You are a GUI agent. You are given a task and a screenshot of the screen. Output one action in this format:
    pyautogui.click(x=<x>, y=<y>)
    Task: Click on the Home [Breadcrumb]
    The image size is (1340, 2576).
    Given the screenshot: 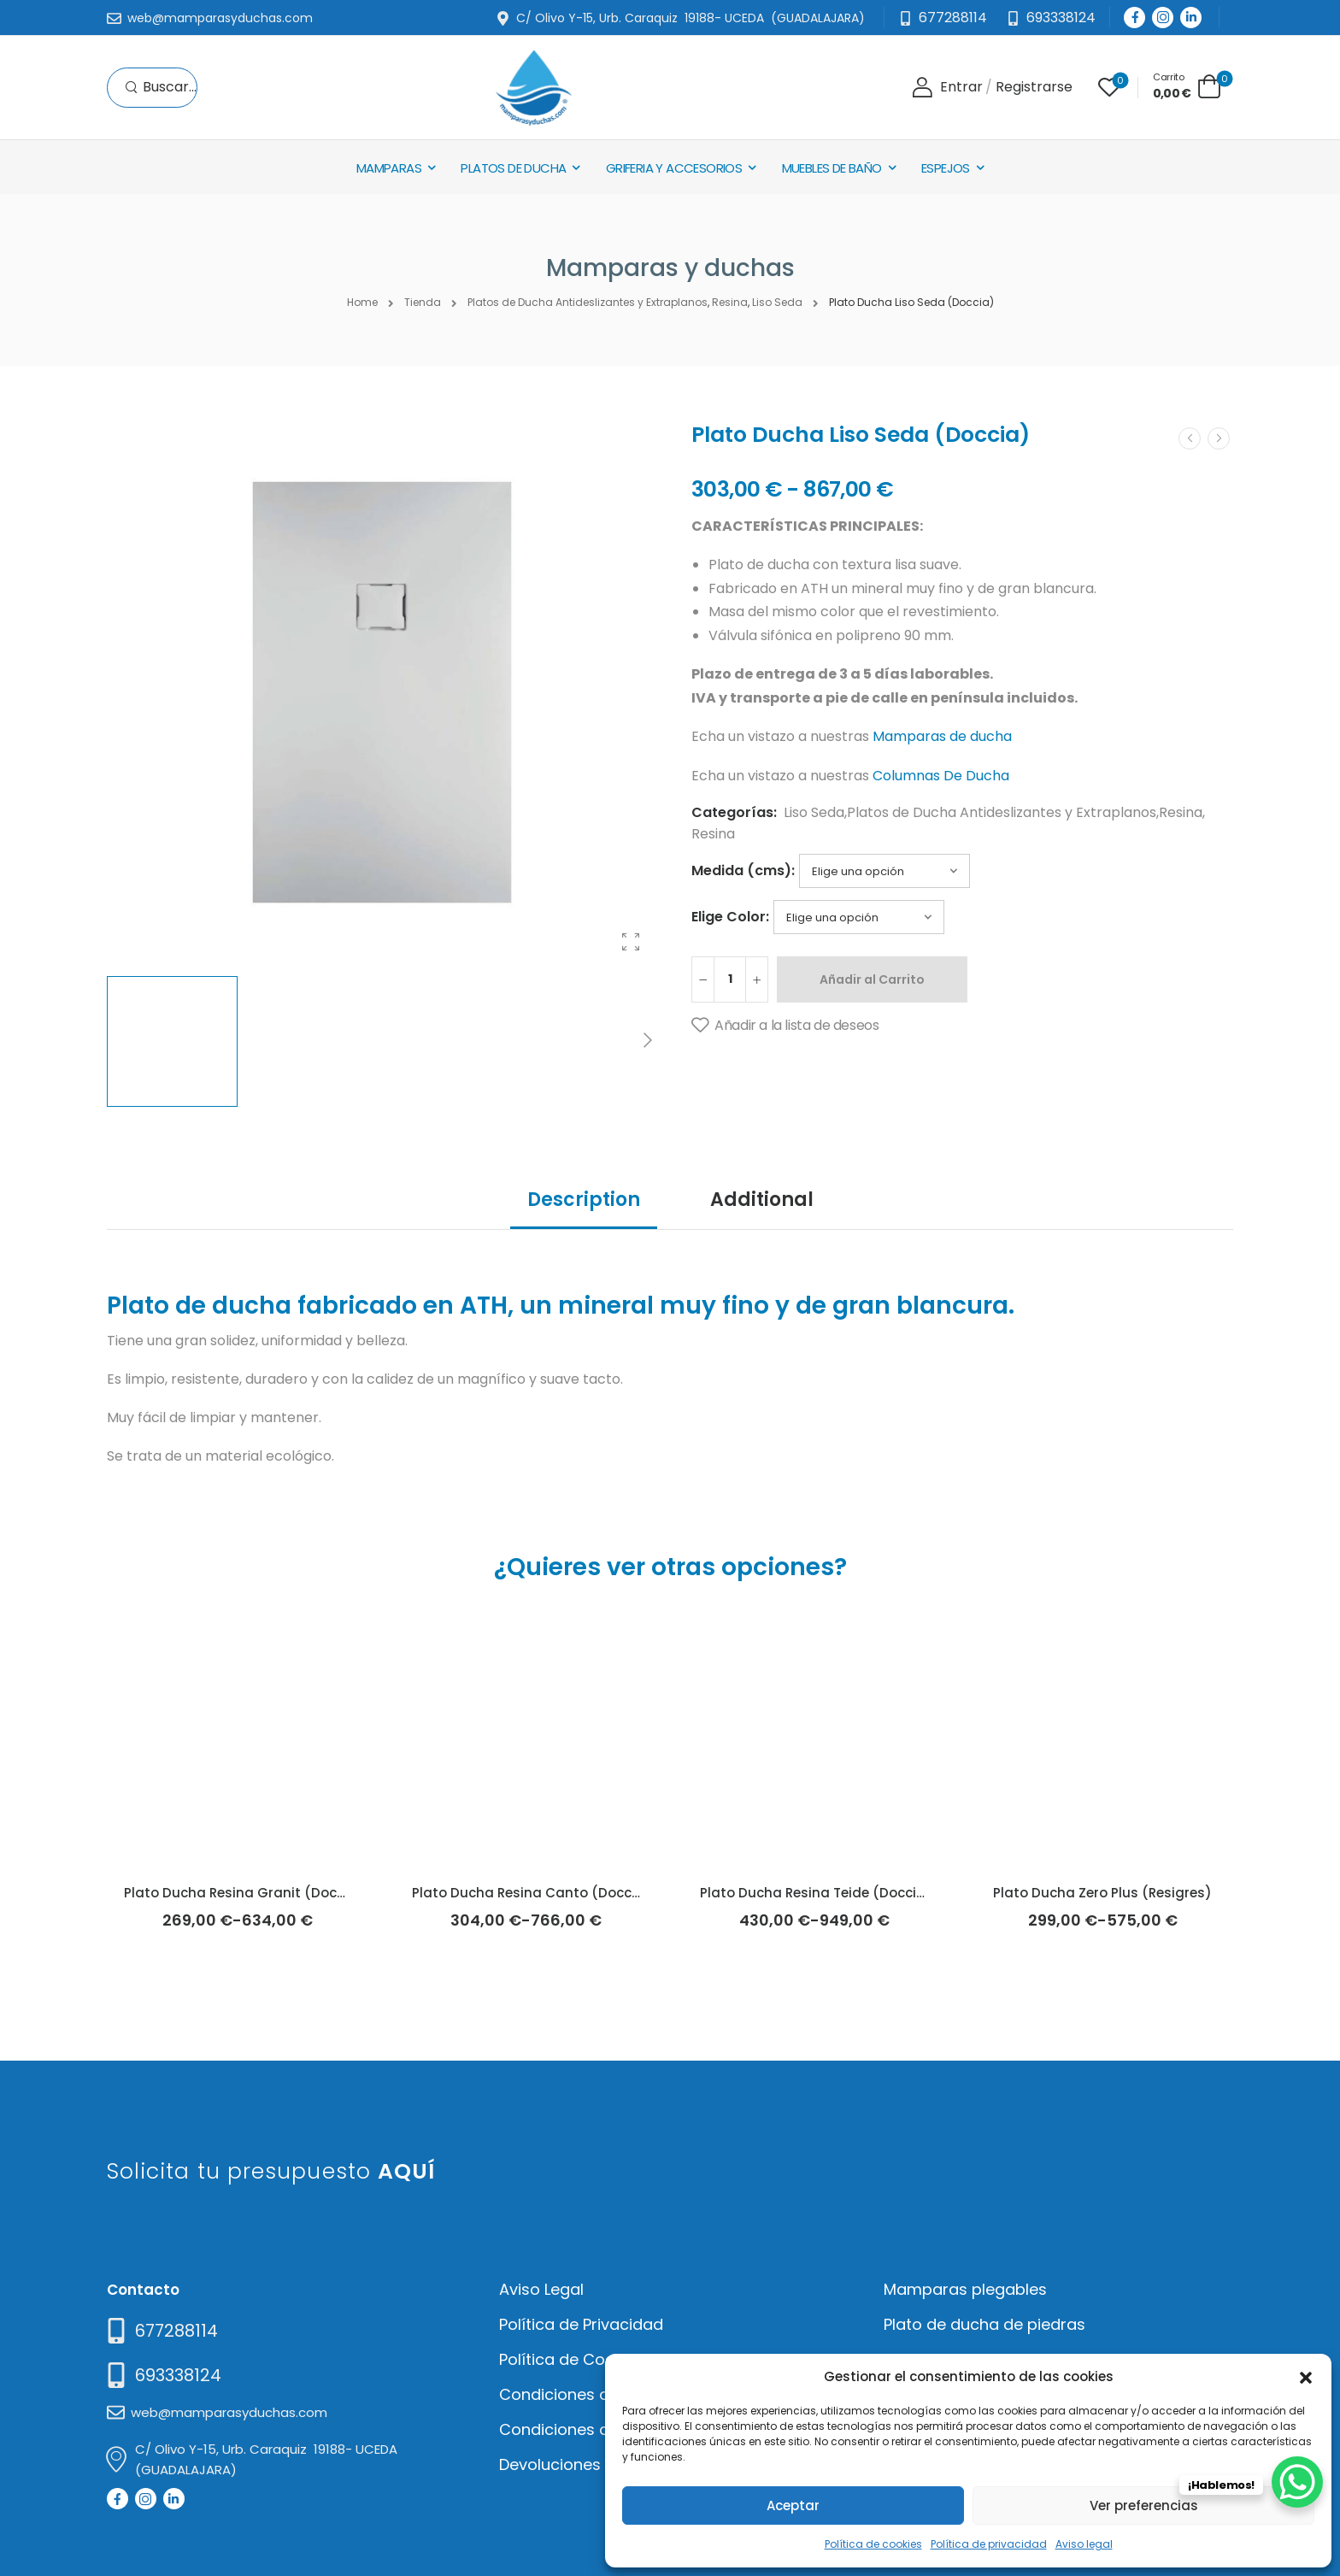 What is the action you would take?
    pyautogui.click(x=362, y=302)
    